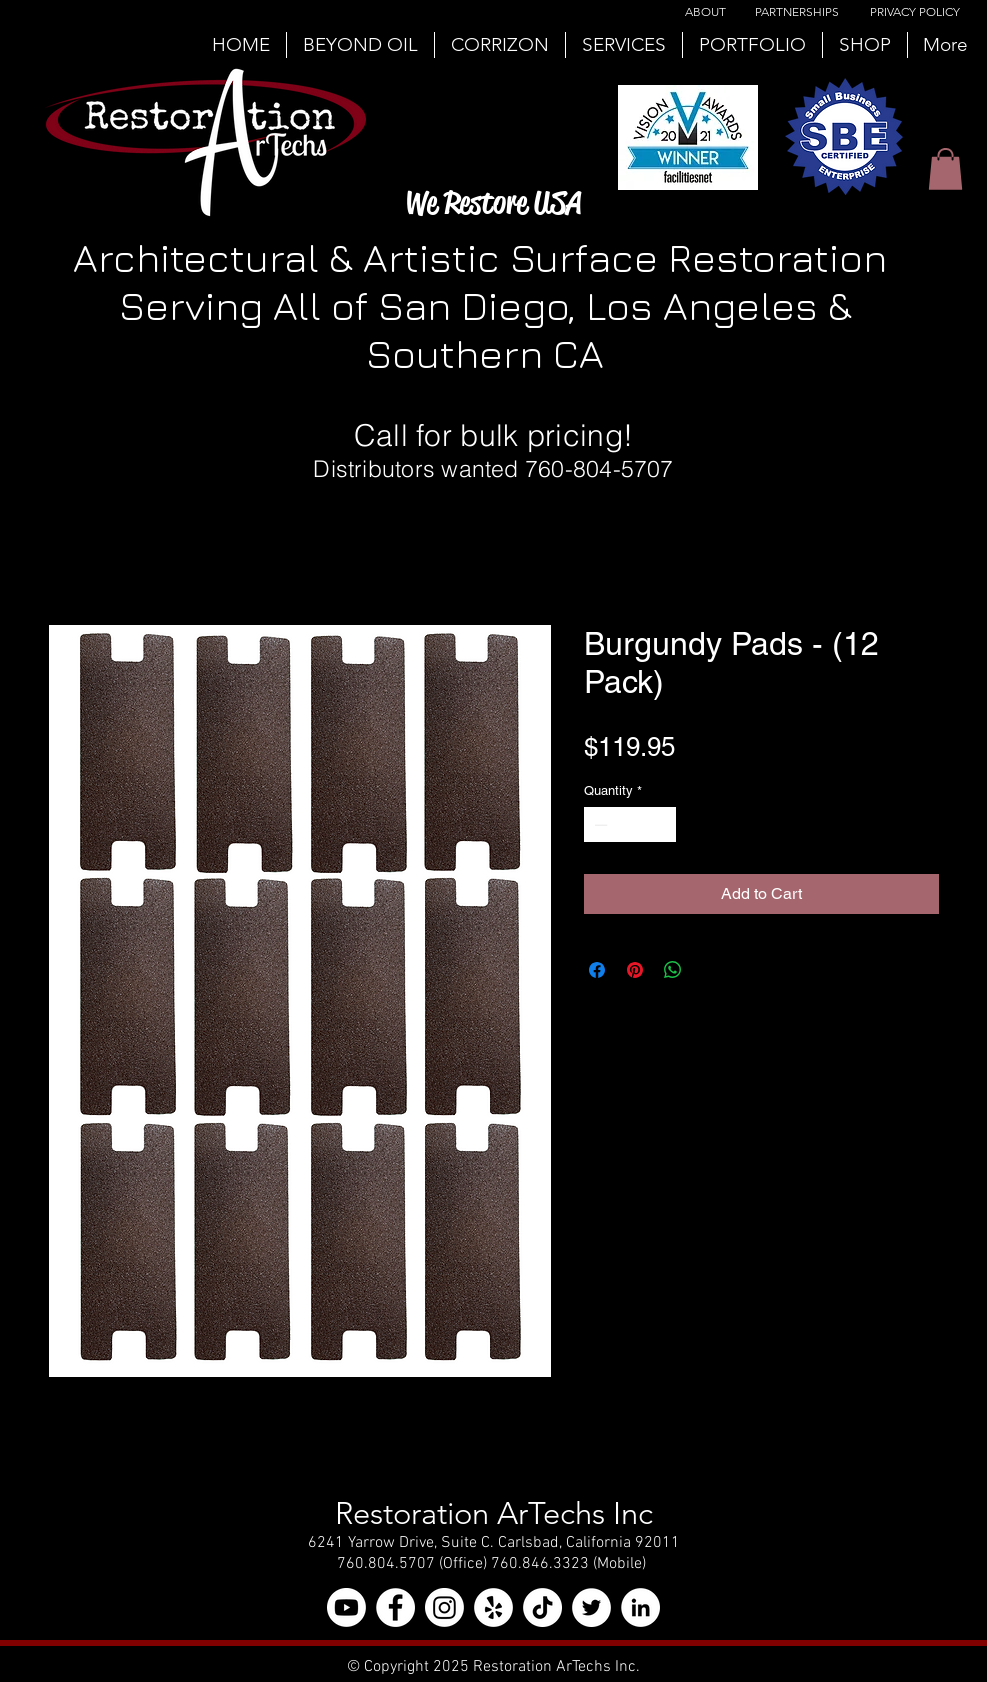  I want to click on [ABOUT], so click(705, 12).